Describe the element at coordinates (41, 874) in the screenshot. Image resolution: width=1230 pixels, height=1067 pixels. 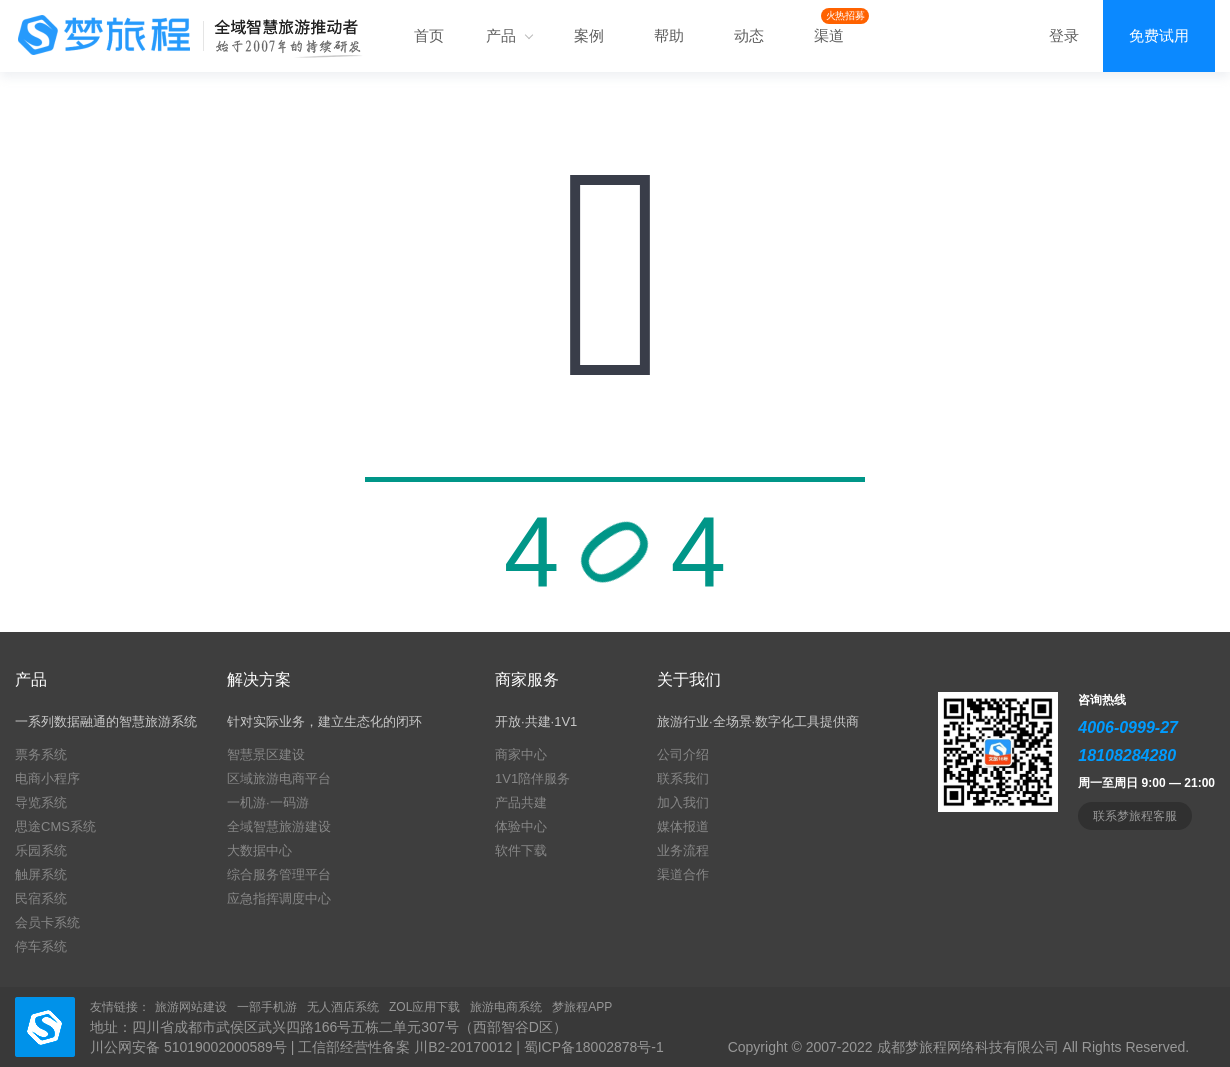
I see `触屏系统` at that location.